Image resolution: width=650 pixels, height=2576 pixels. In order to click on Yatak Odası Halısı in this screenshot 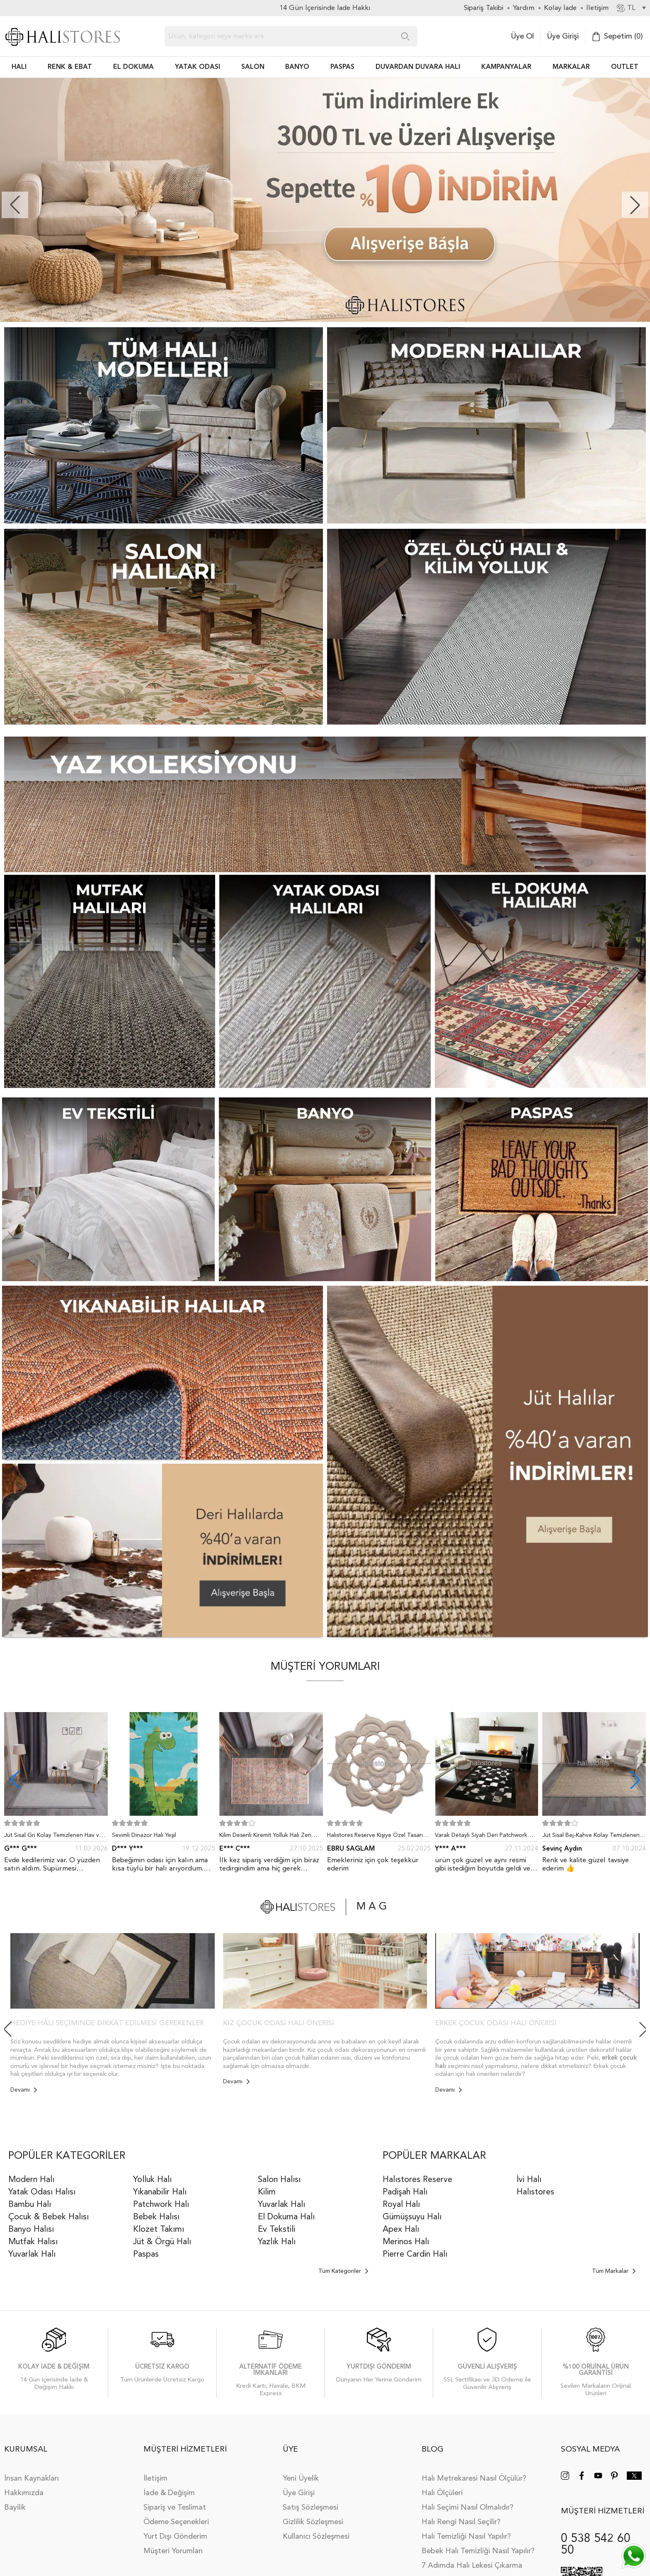, I will do `click(41, 2192)`.